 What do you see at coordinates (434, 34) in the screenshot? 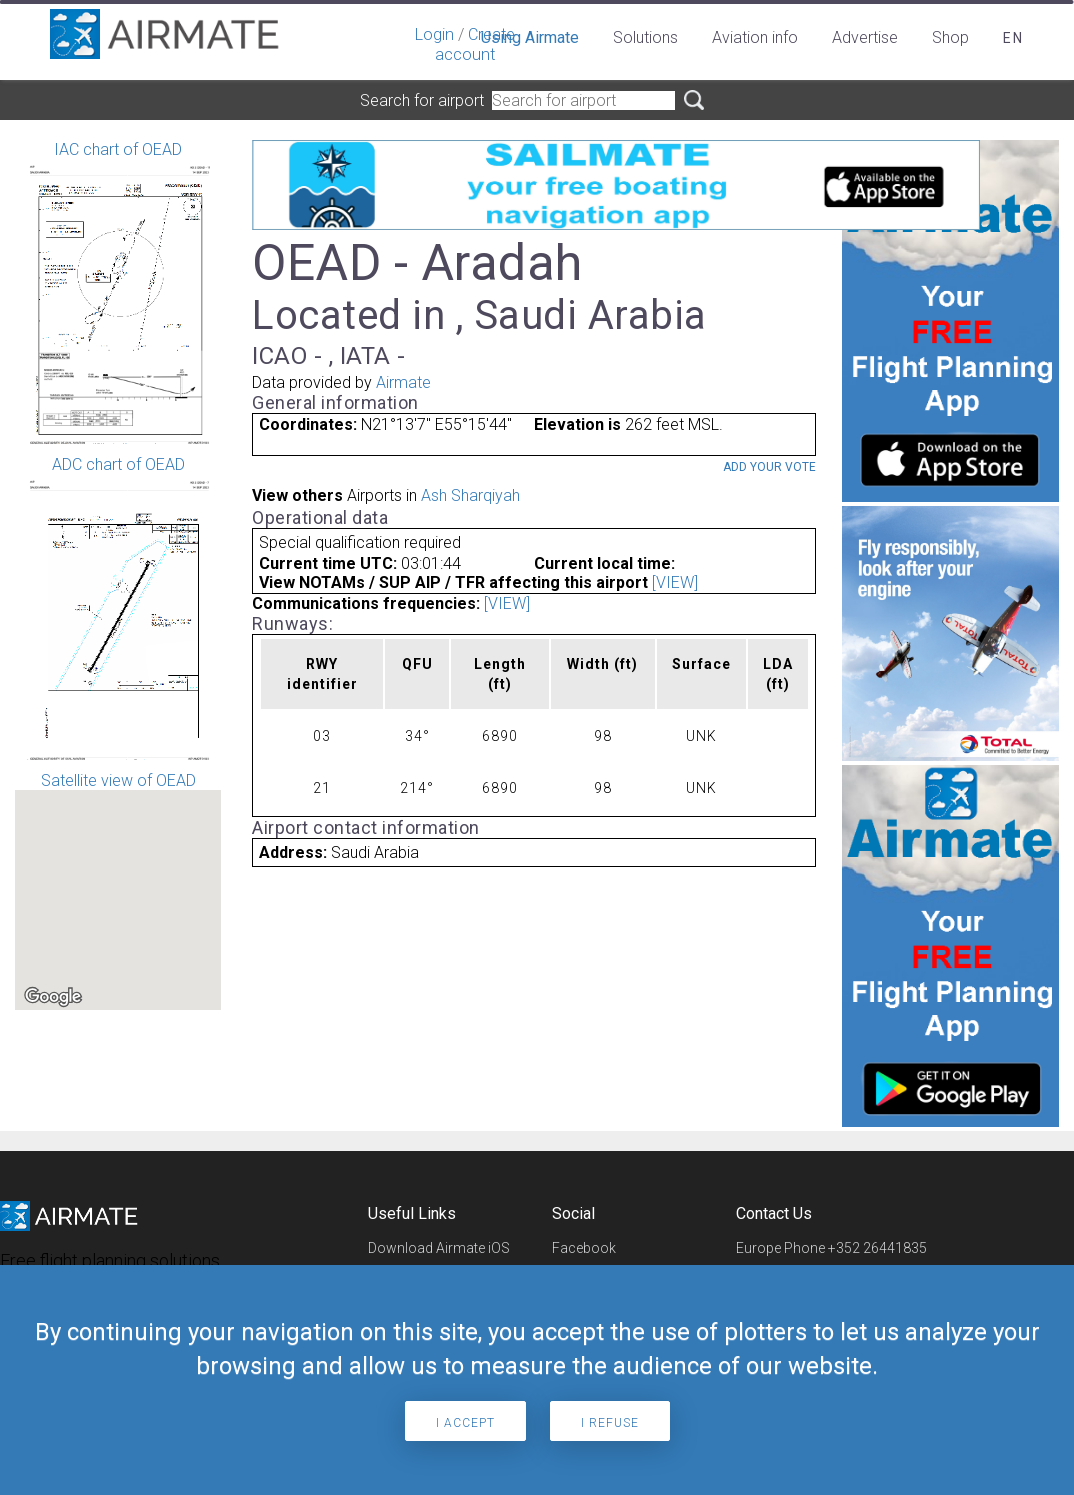
I see `Login` at bounding box center [434, 34].